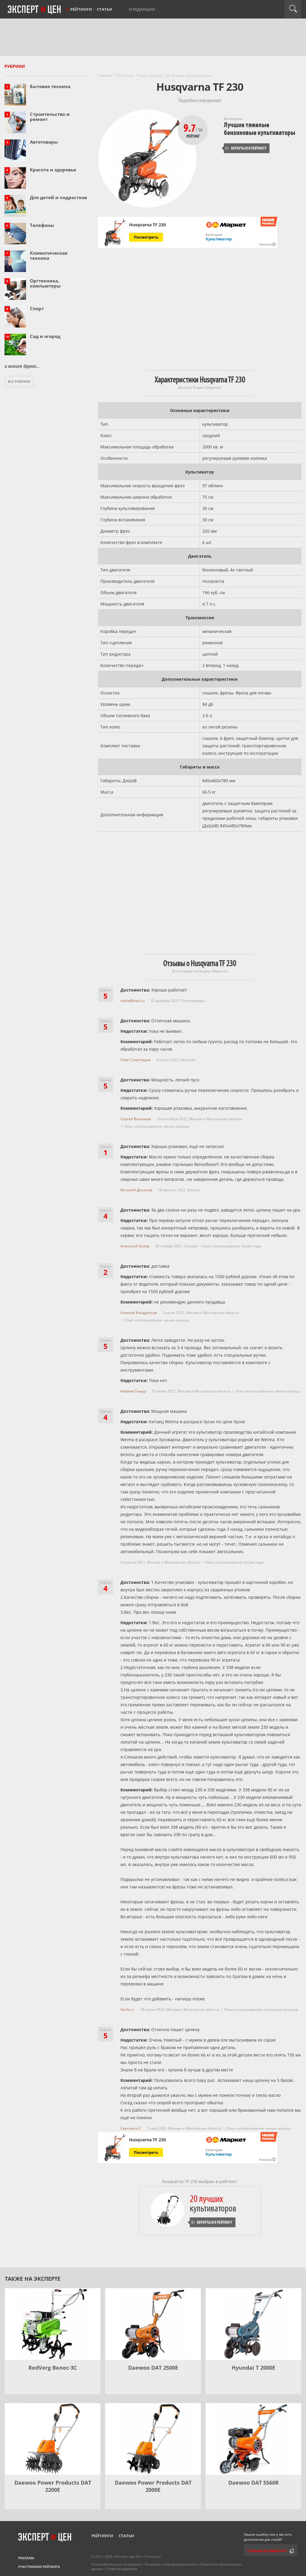 This screenshot has width=306, height=2576. I want to click on [Daewoo Power Products DAT 2000E], so click(153, 2439).